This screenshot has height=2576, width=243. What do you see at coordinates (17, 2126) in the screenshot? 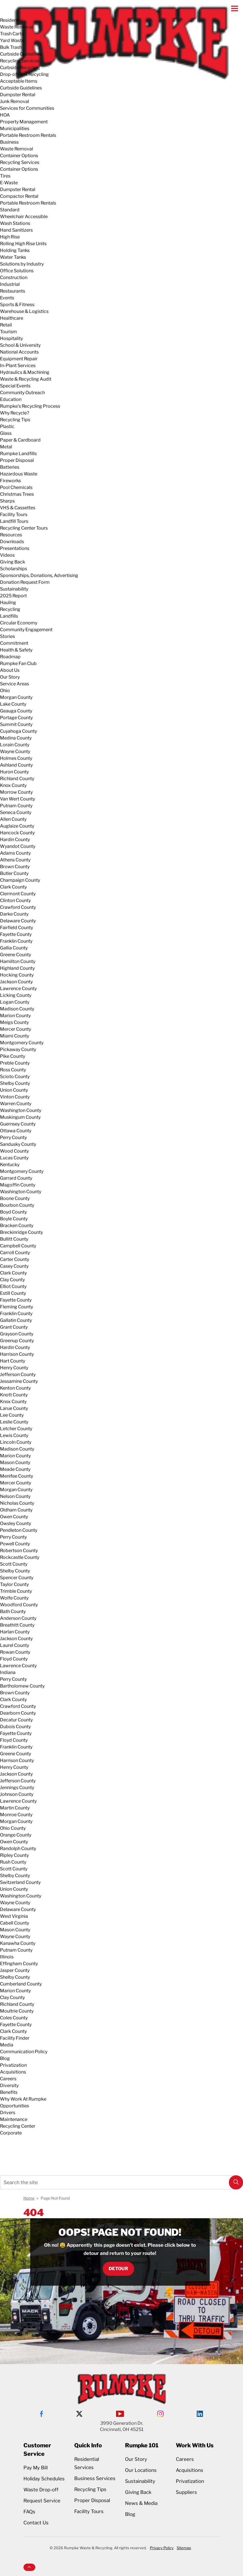
I see `Recycling Center` at bounding box center [17, 2126].